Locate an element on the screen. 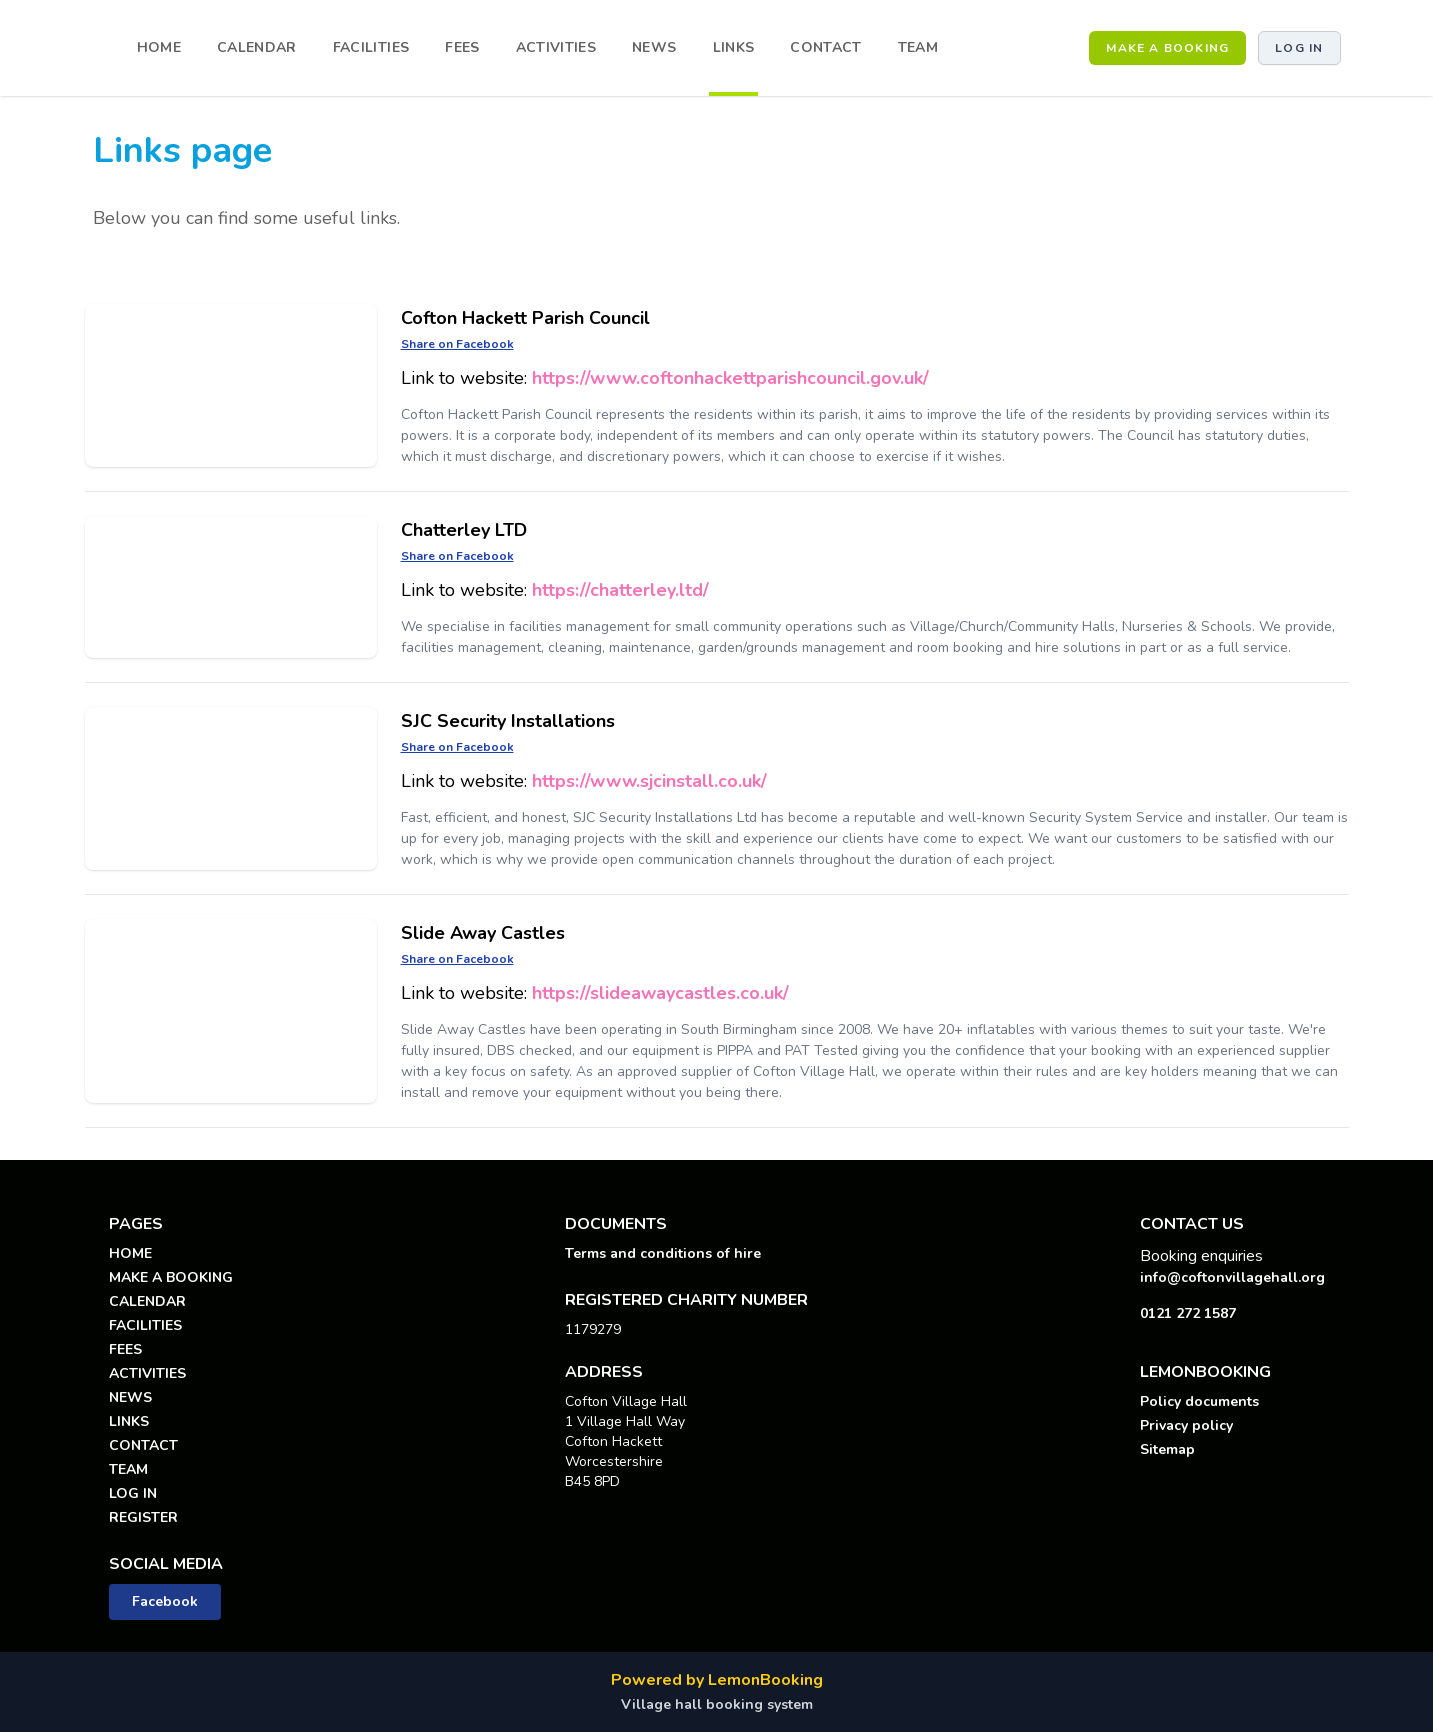 Image resolution: width=1433 pixels, height=1732 pixels. FACILITIES is located at coordinates (371, 47).